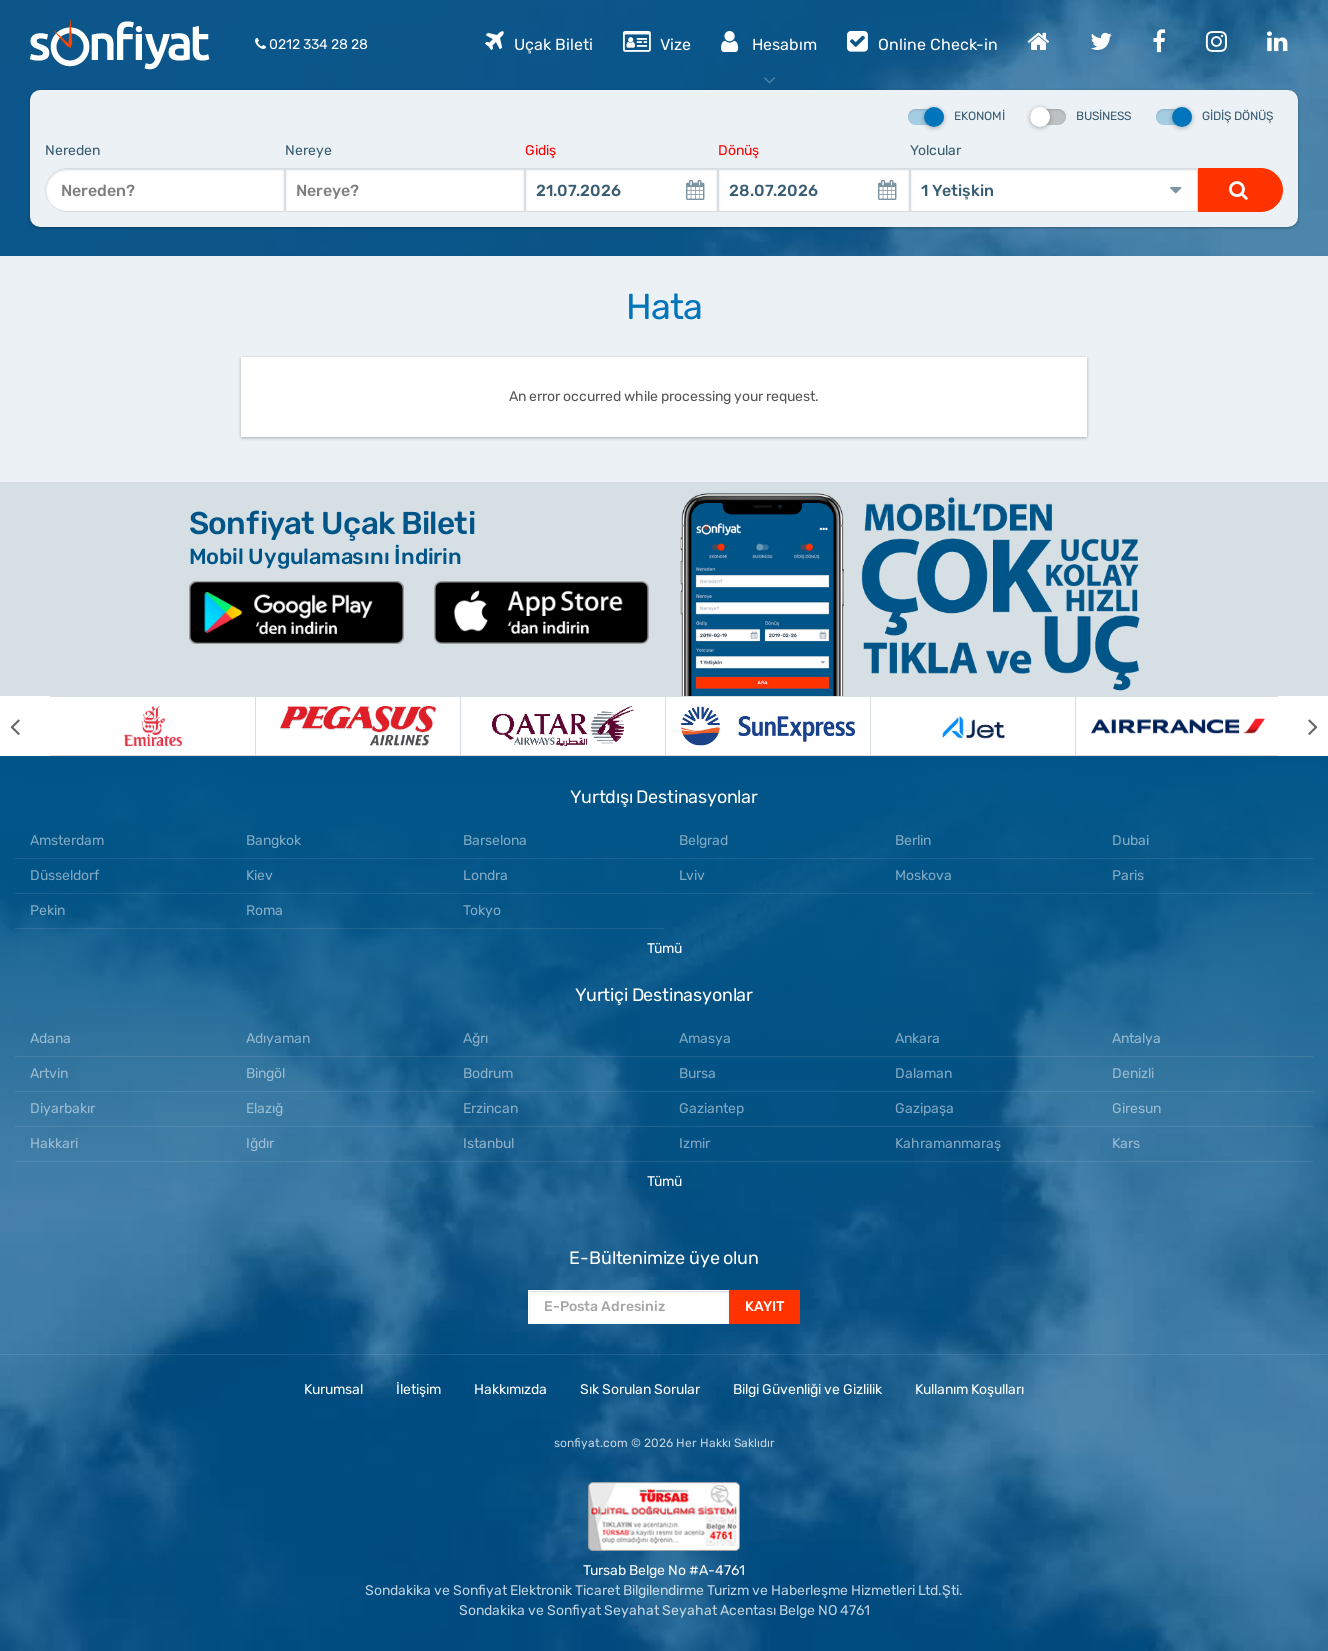 The image size is (1328, 1651). What do you see at coordinates (311, 44) in the screenshot?
I see `0212 334 28 28` at bounding box center [311, 44].